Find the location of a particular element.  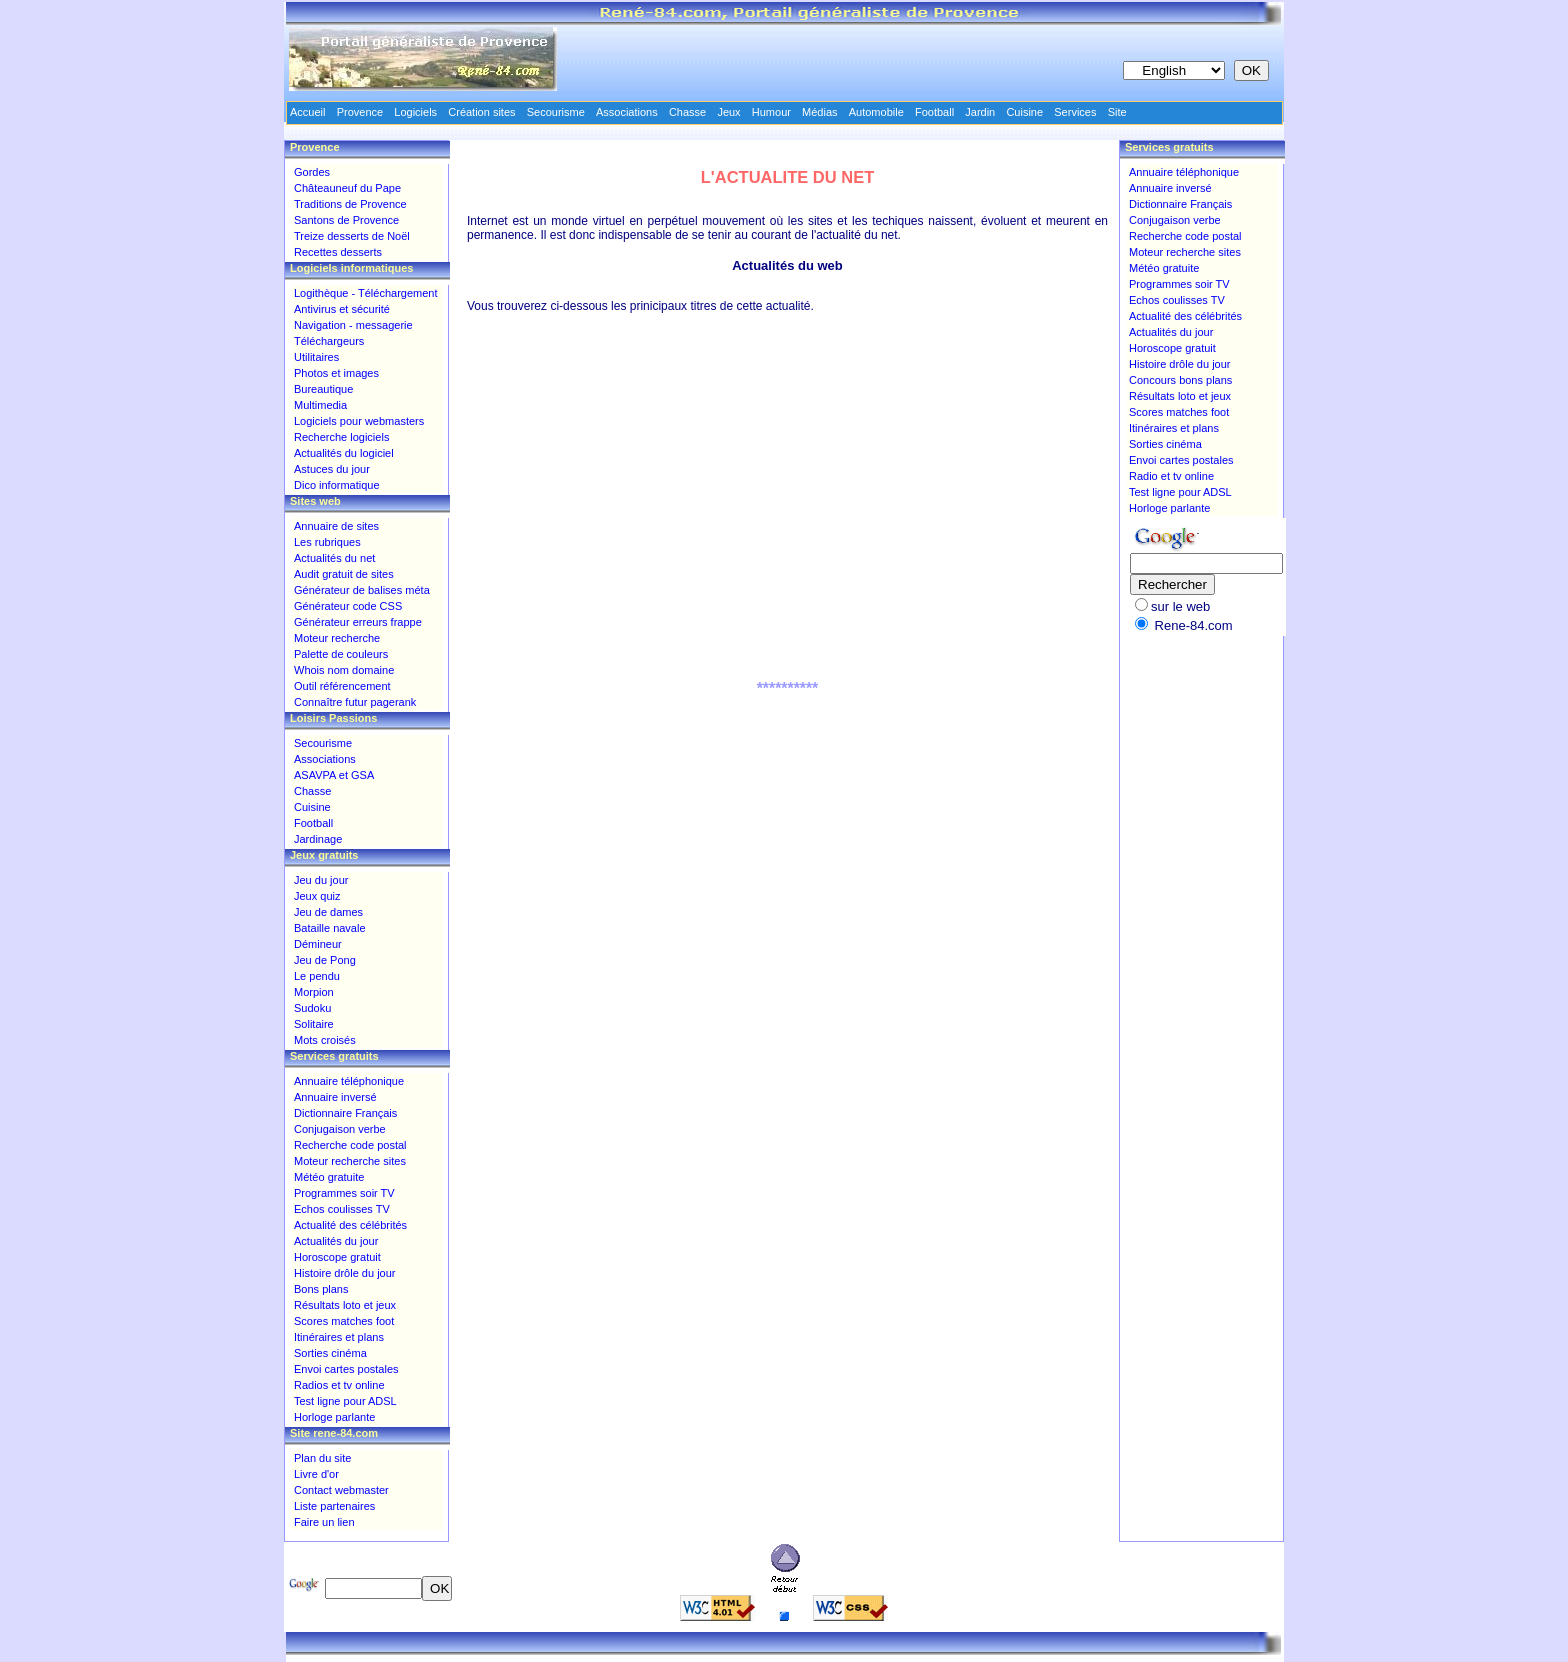

[Advertisement] is located at coordinates (788, 517).